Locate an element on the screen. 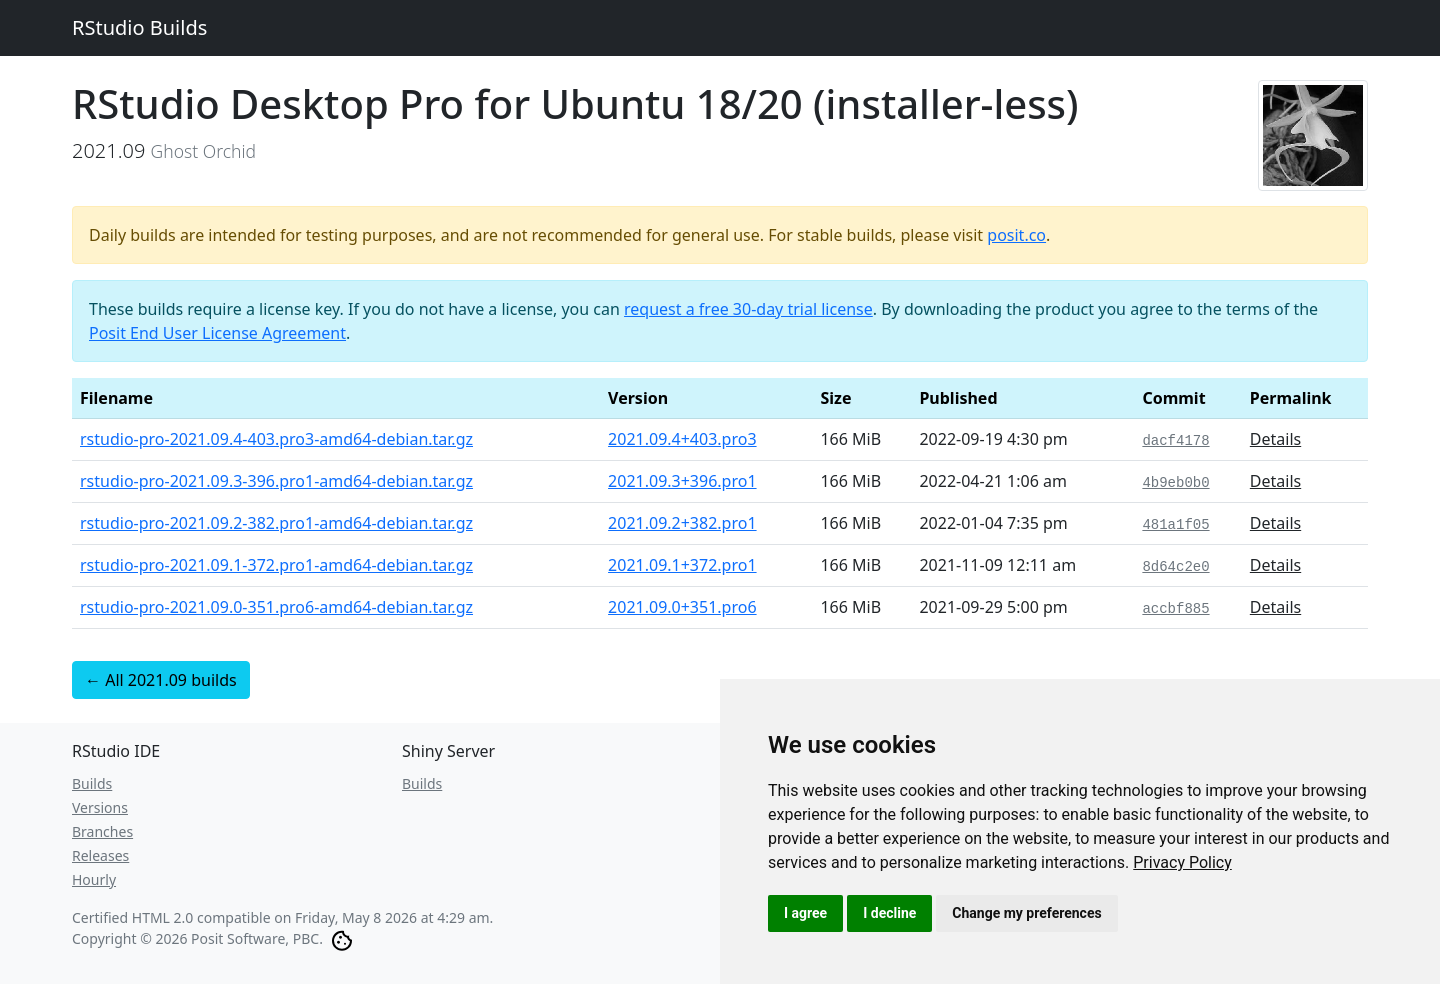 This screenshot has height=984, width=1440. Change my preferences [button] is located at coordinates (1026, 913).